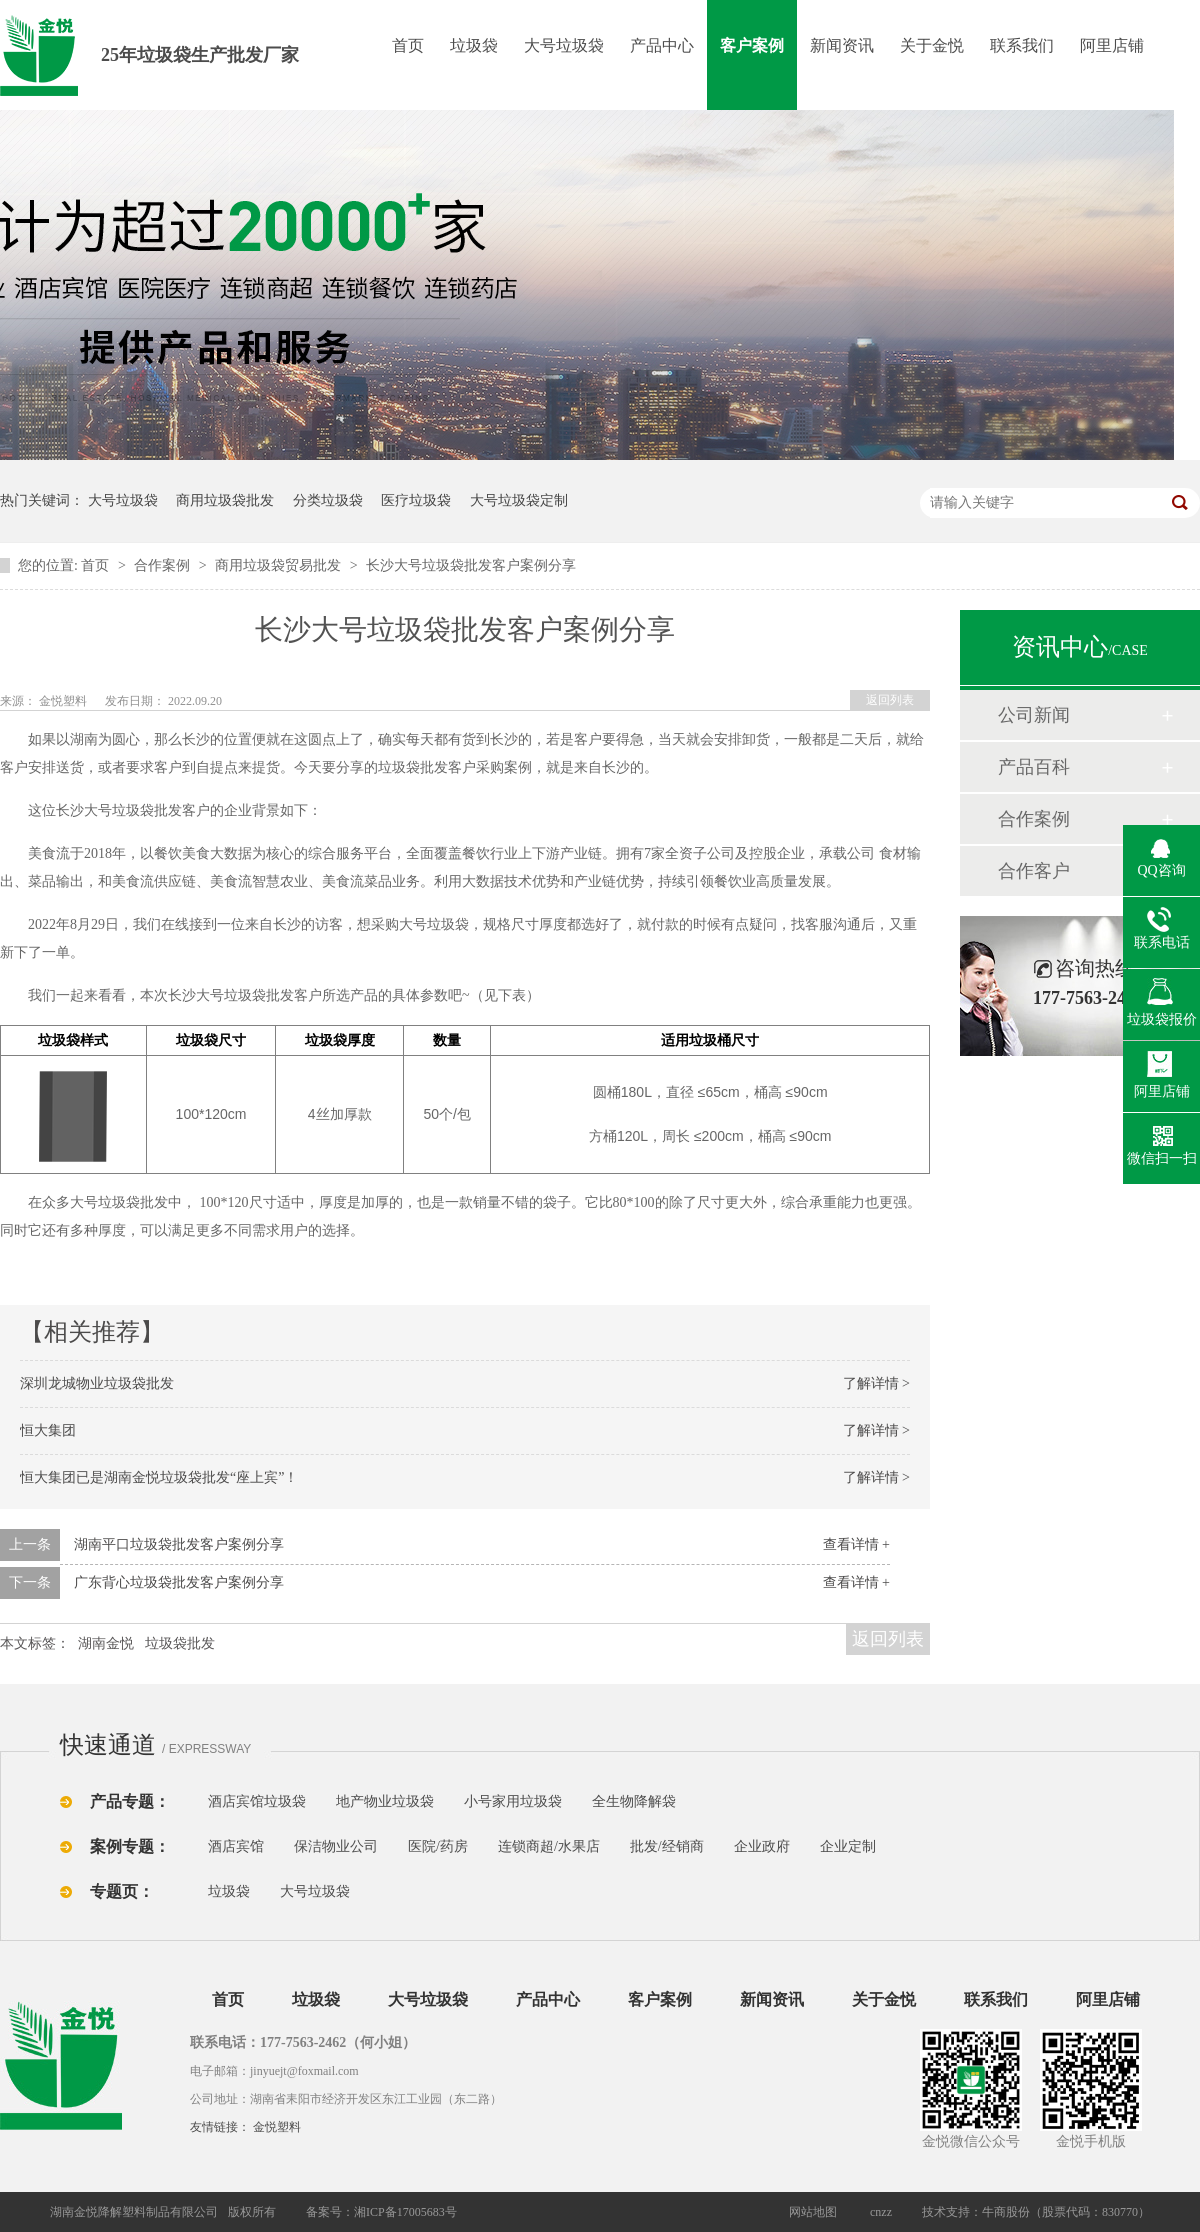 The image size is (1200, 2232). What do you see at coordinates (280, 565) in the screenshot?
I see `商用垃圾袋贸易批发` at bounding box center [280, 565].